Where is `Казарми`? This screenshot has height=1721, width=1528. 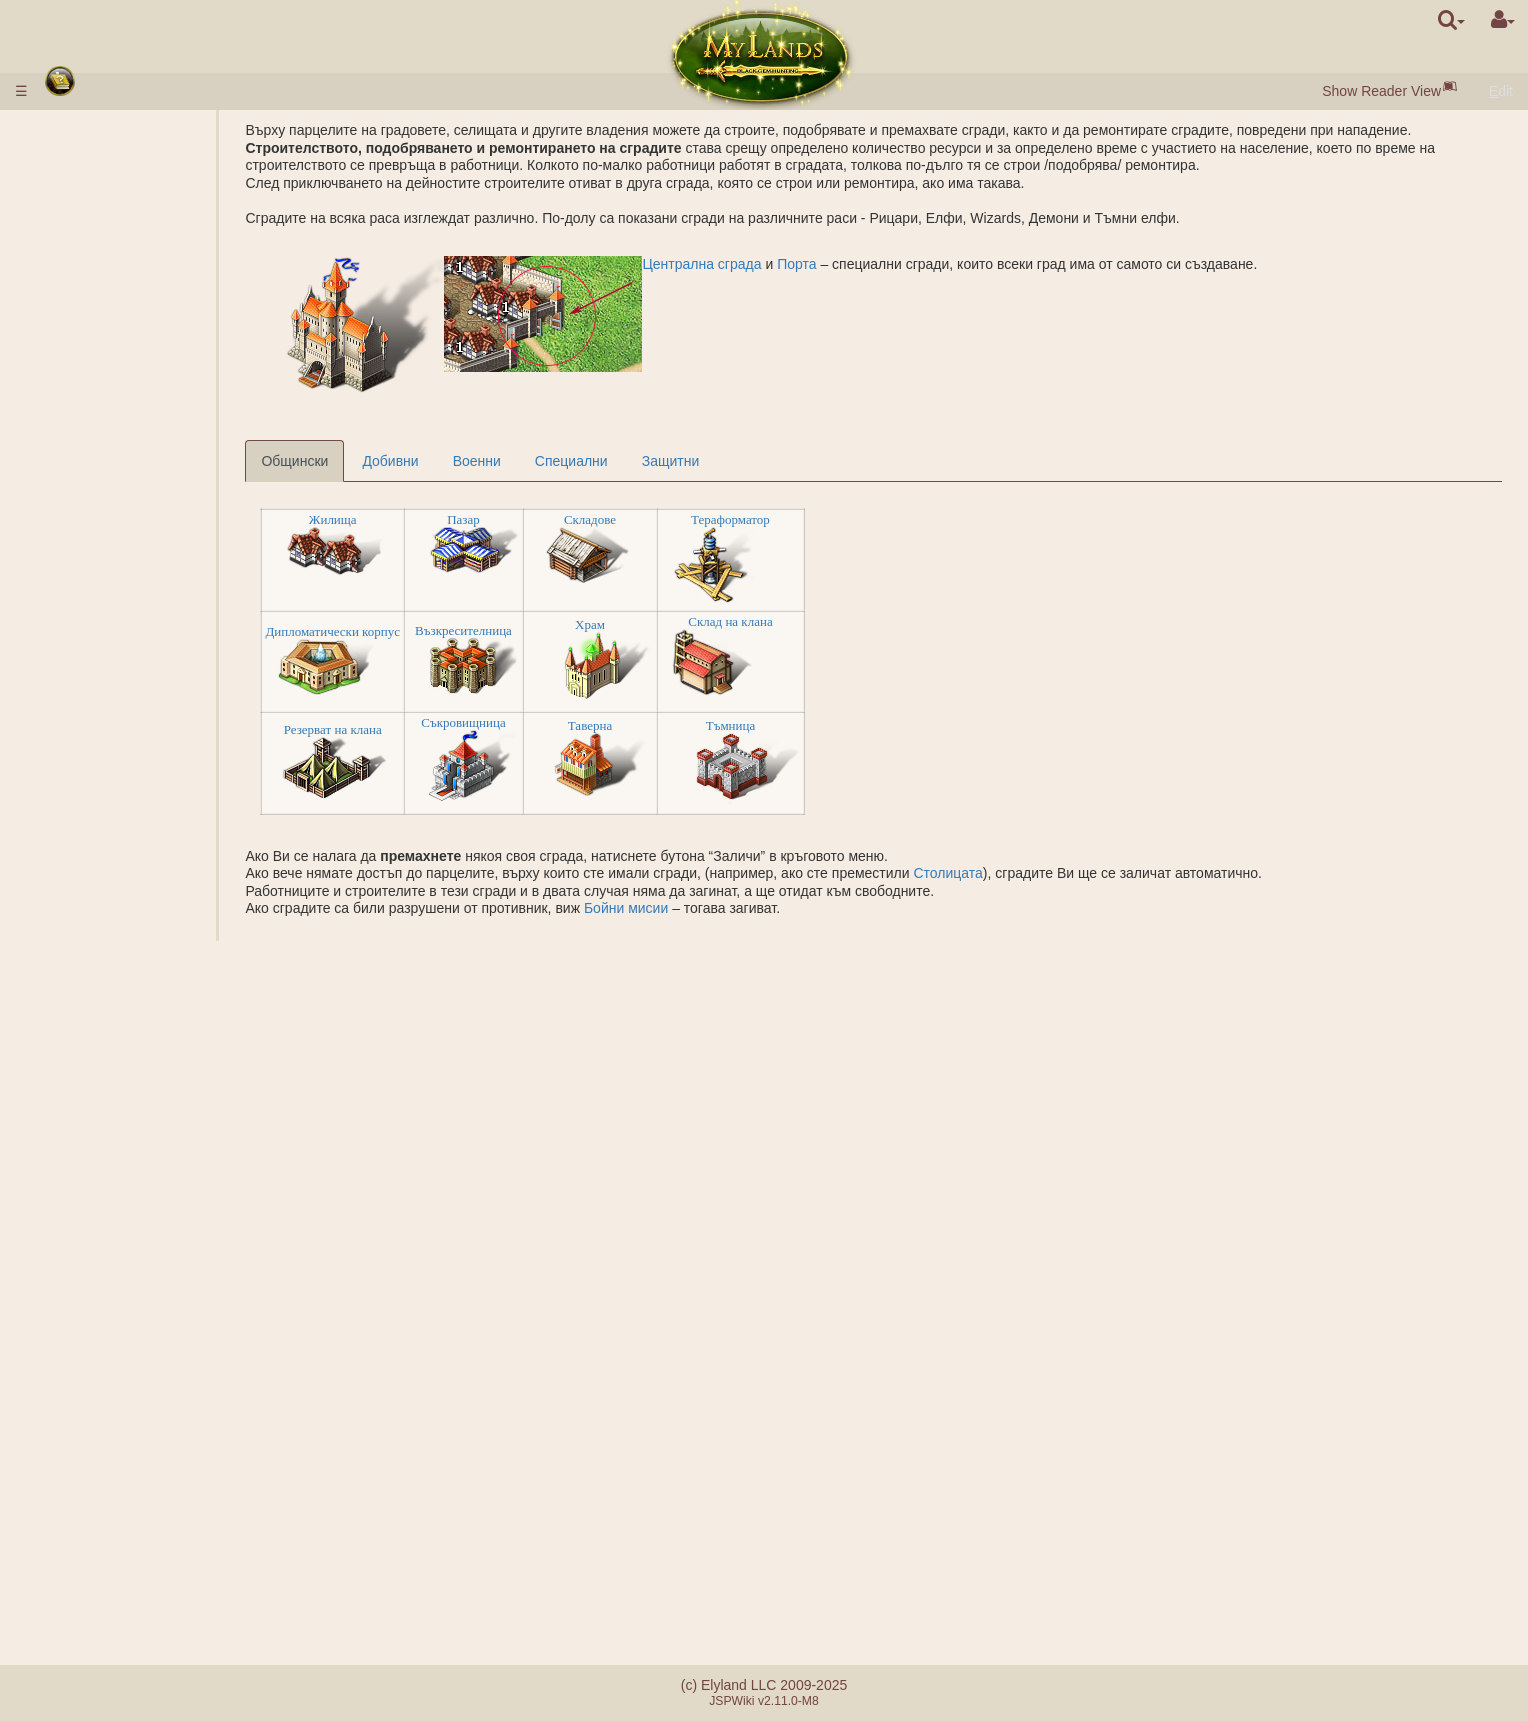
Казарми is located at coordinates (122, 649).